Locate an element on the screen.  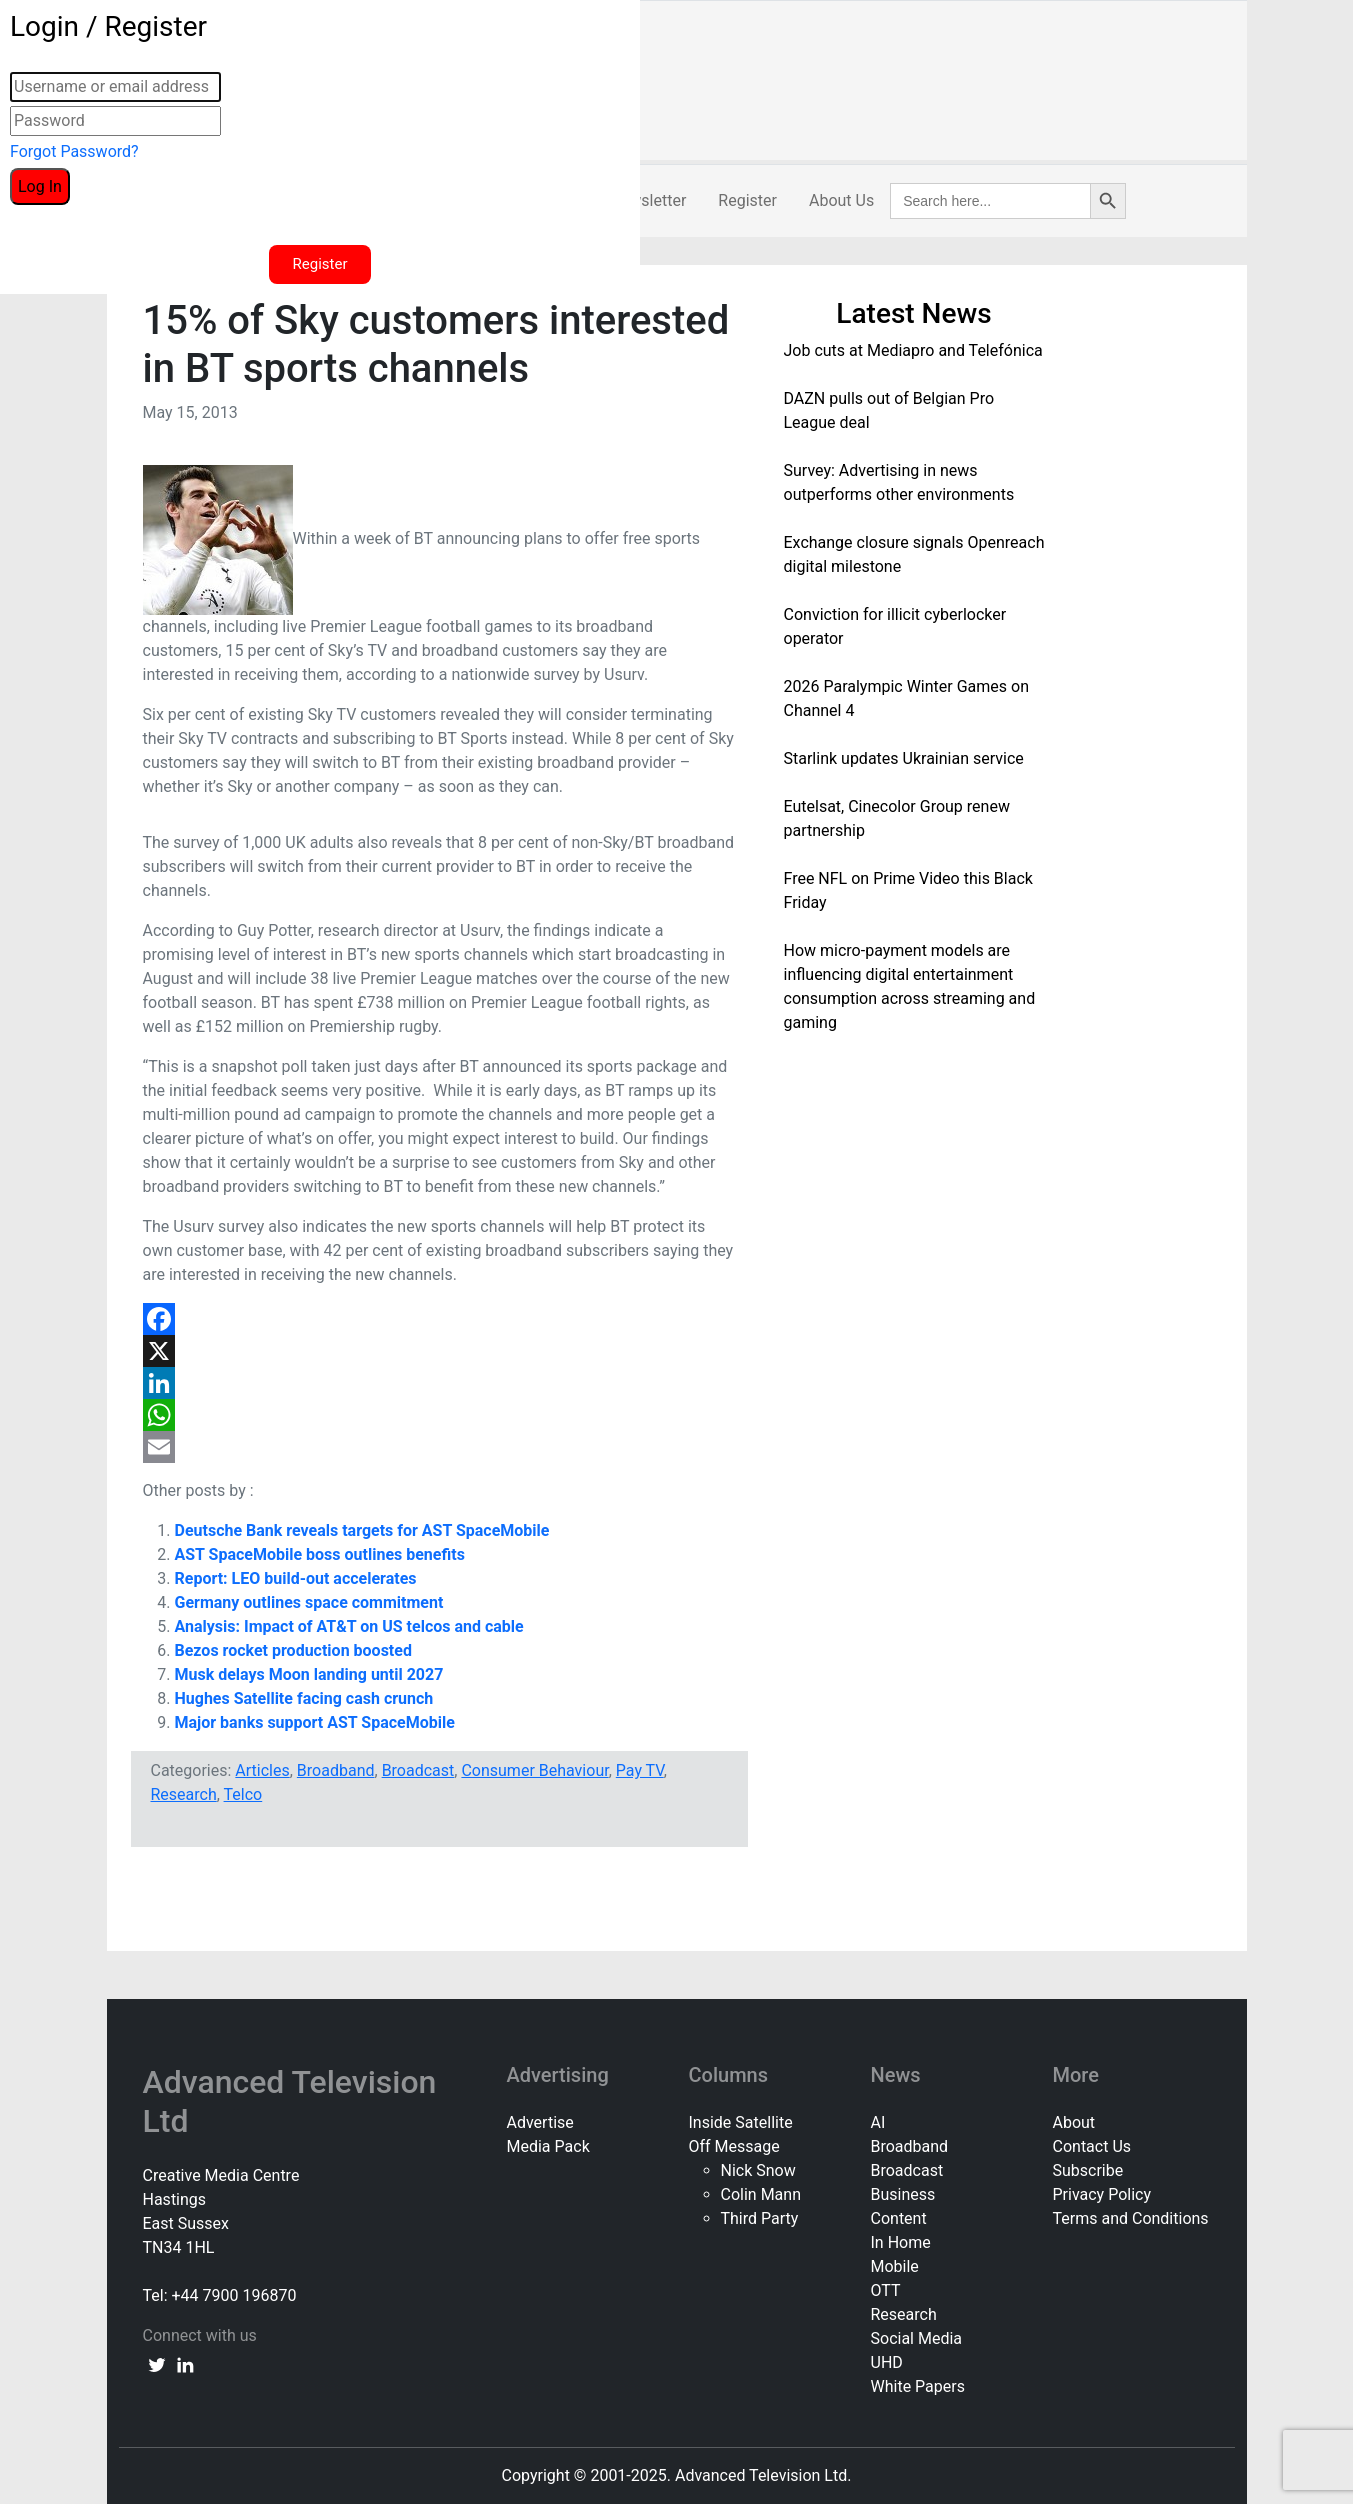
Off Message is located at coordinates (734, 2146).